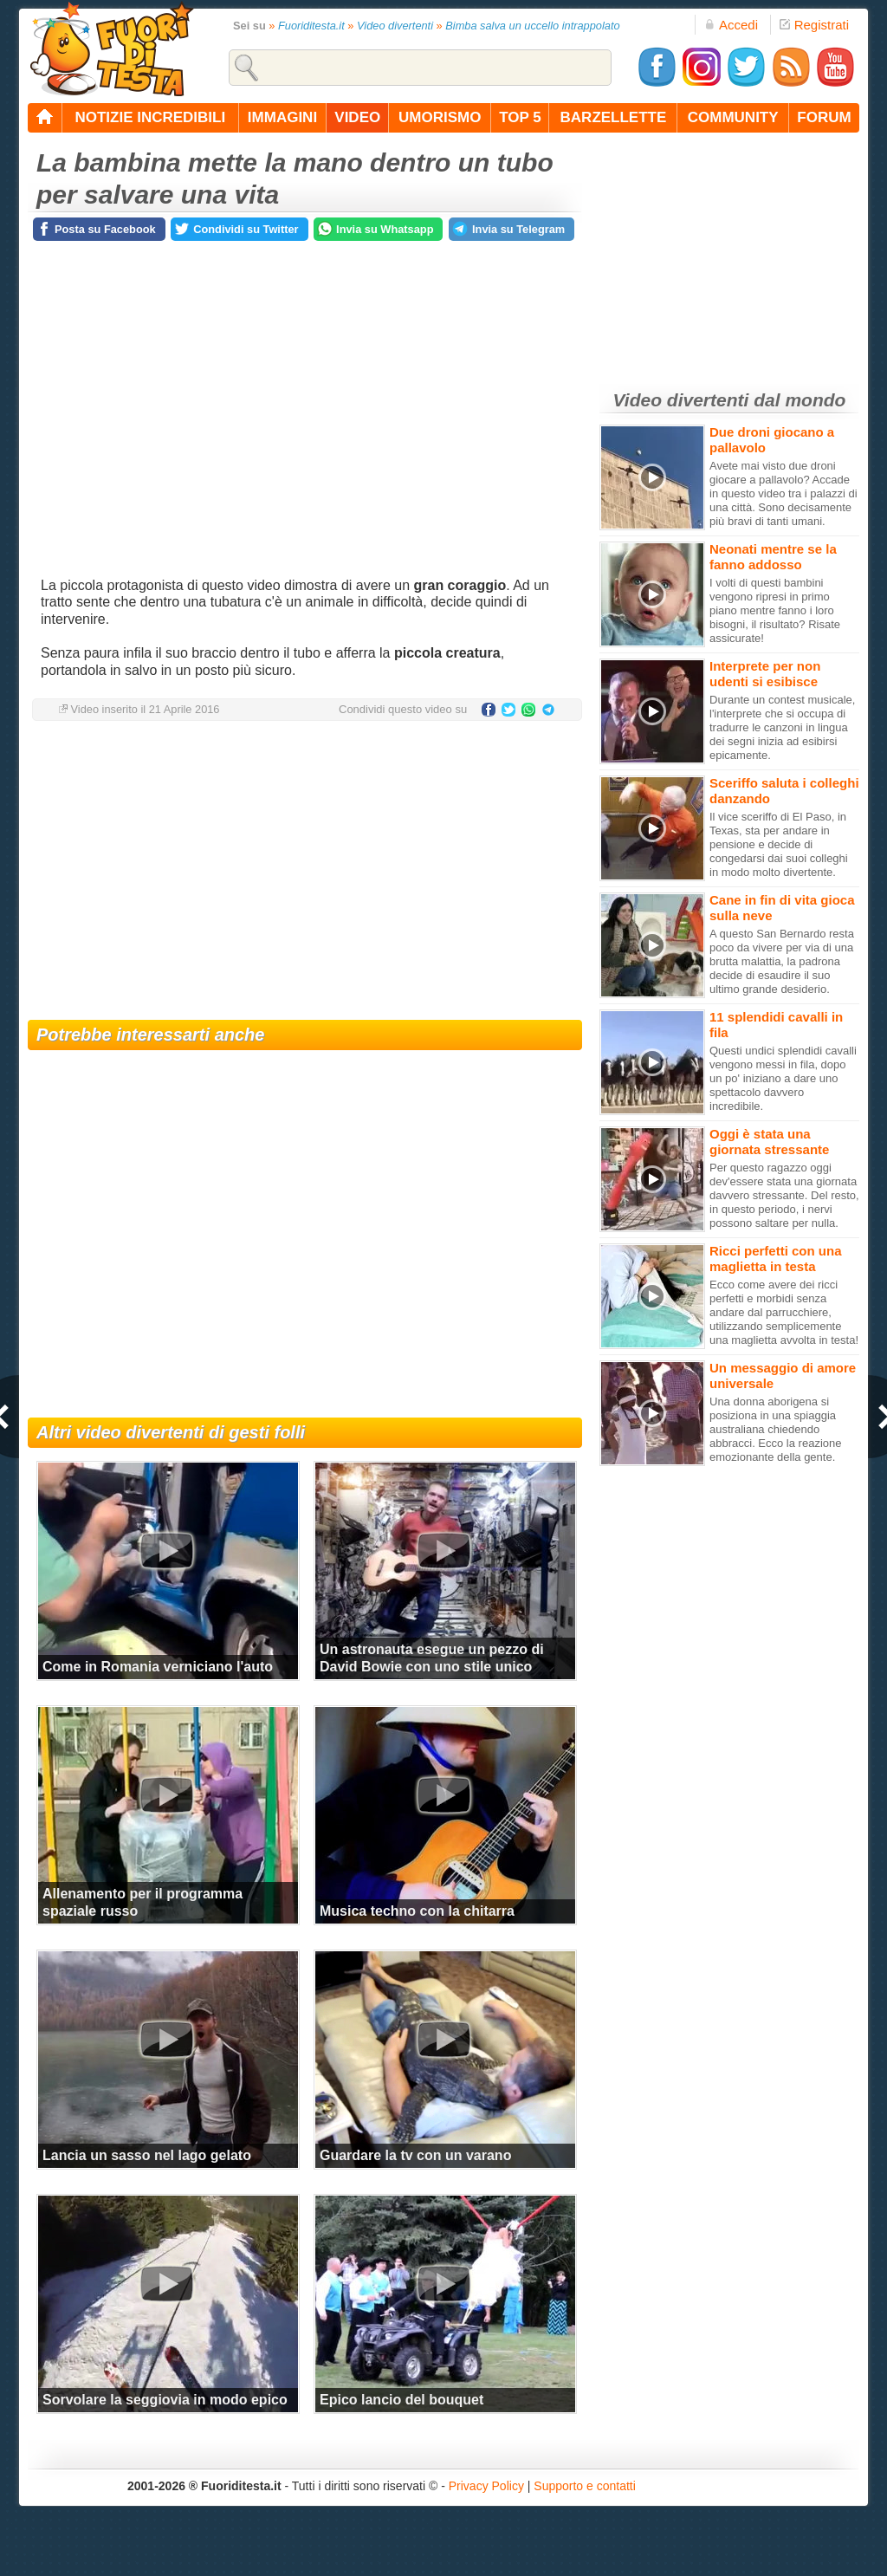 The width and height of the screenshot is (887, 2576). I want to click on Registrati, so click(814, 24).